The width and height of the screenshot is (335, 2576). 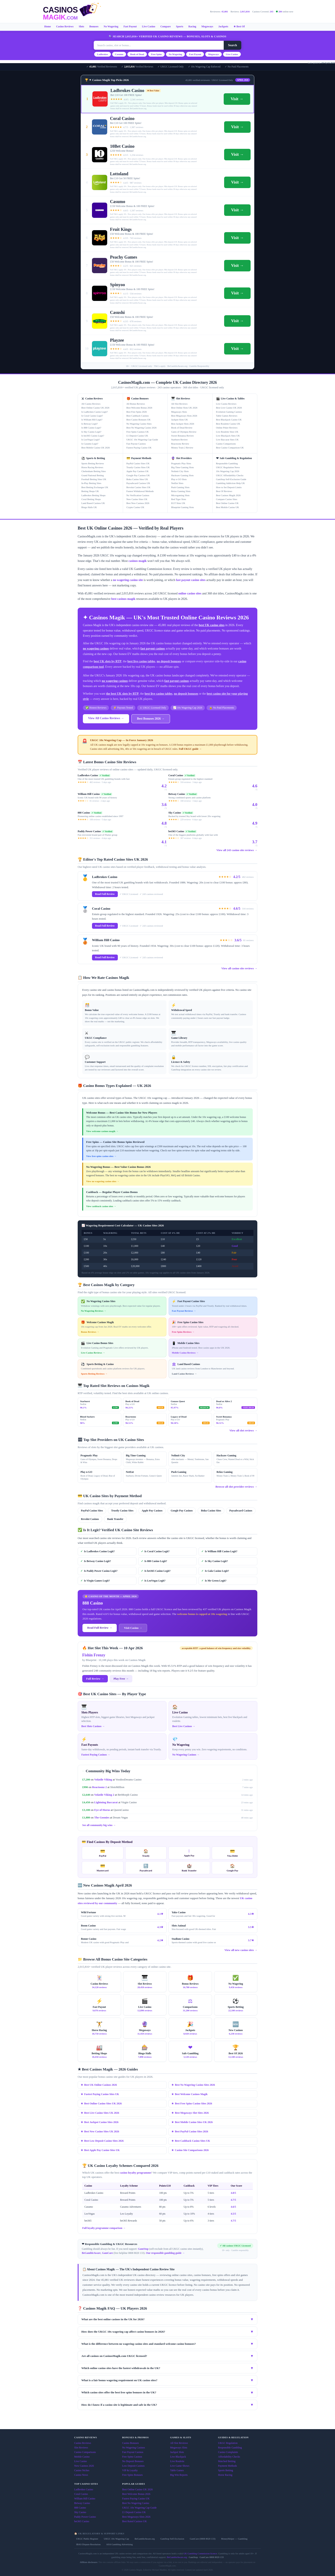 I want to click on View welcome casinos magik →, so click(x=102, y=1131).